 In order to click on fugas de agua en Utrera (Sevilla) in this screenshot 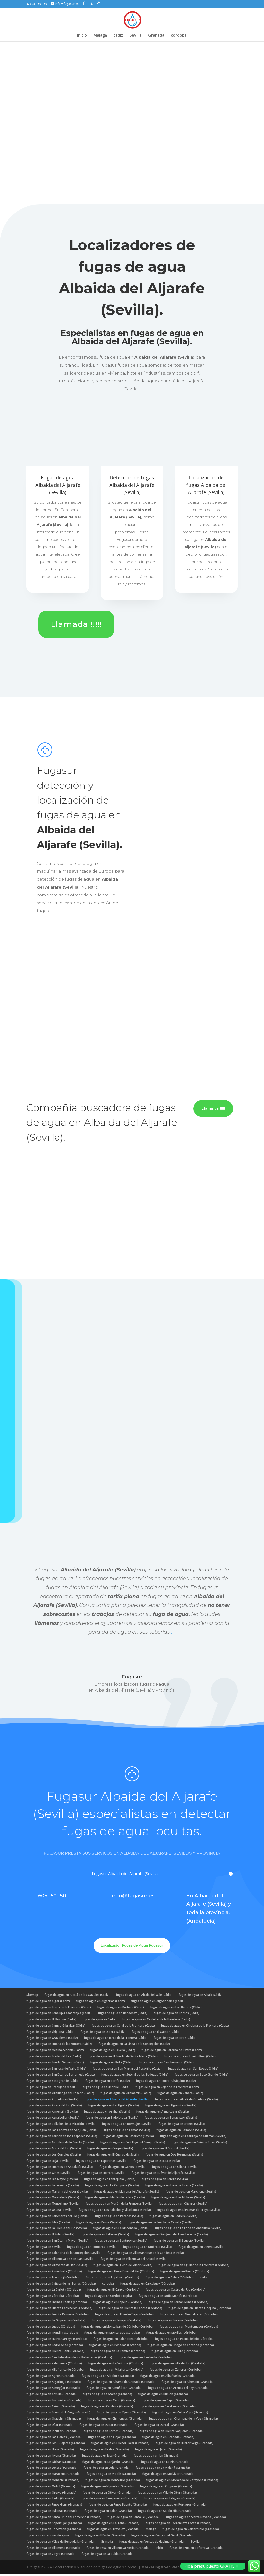, I will do `click(201, 2249)`.